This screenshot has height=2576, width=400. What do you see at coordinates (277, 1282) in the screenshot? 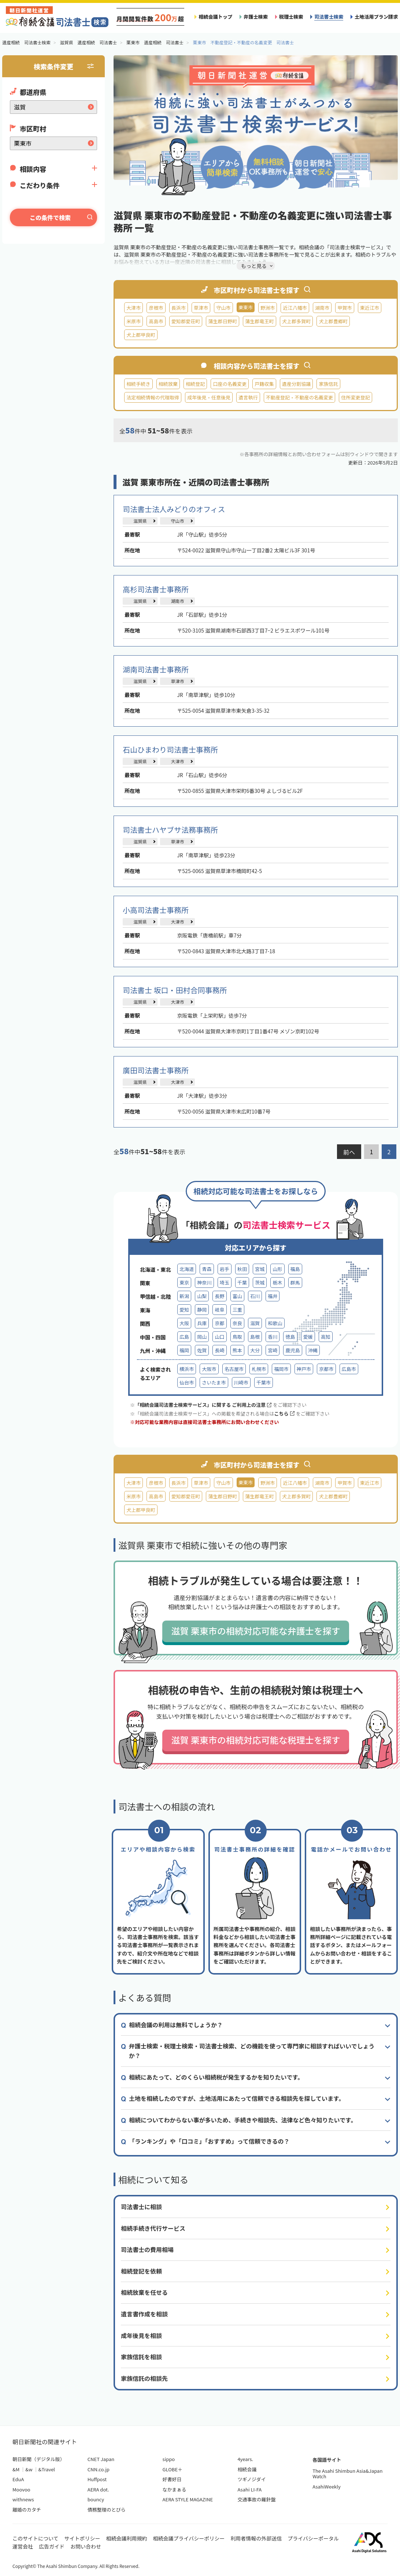
I see `栃木` at bounding box center [277, 1282].